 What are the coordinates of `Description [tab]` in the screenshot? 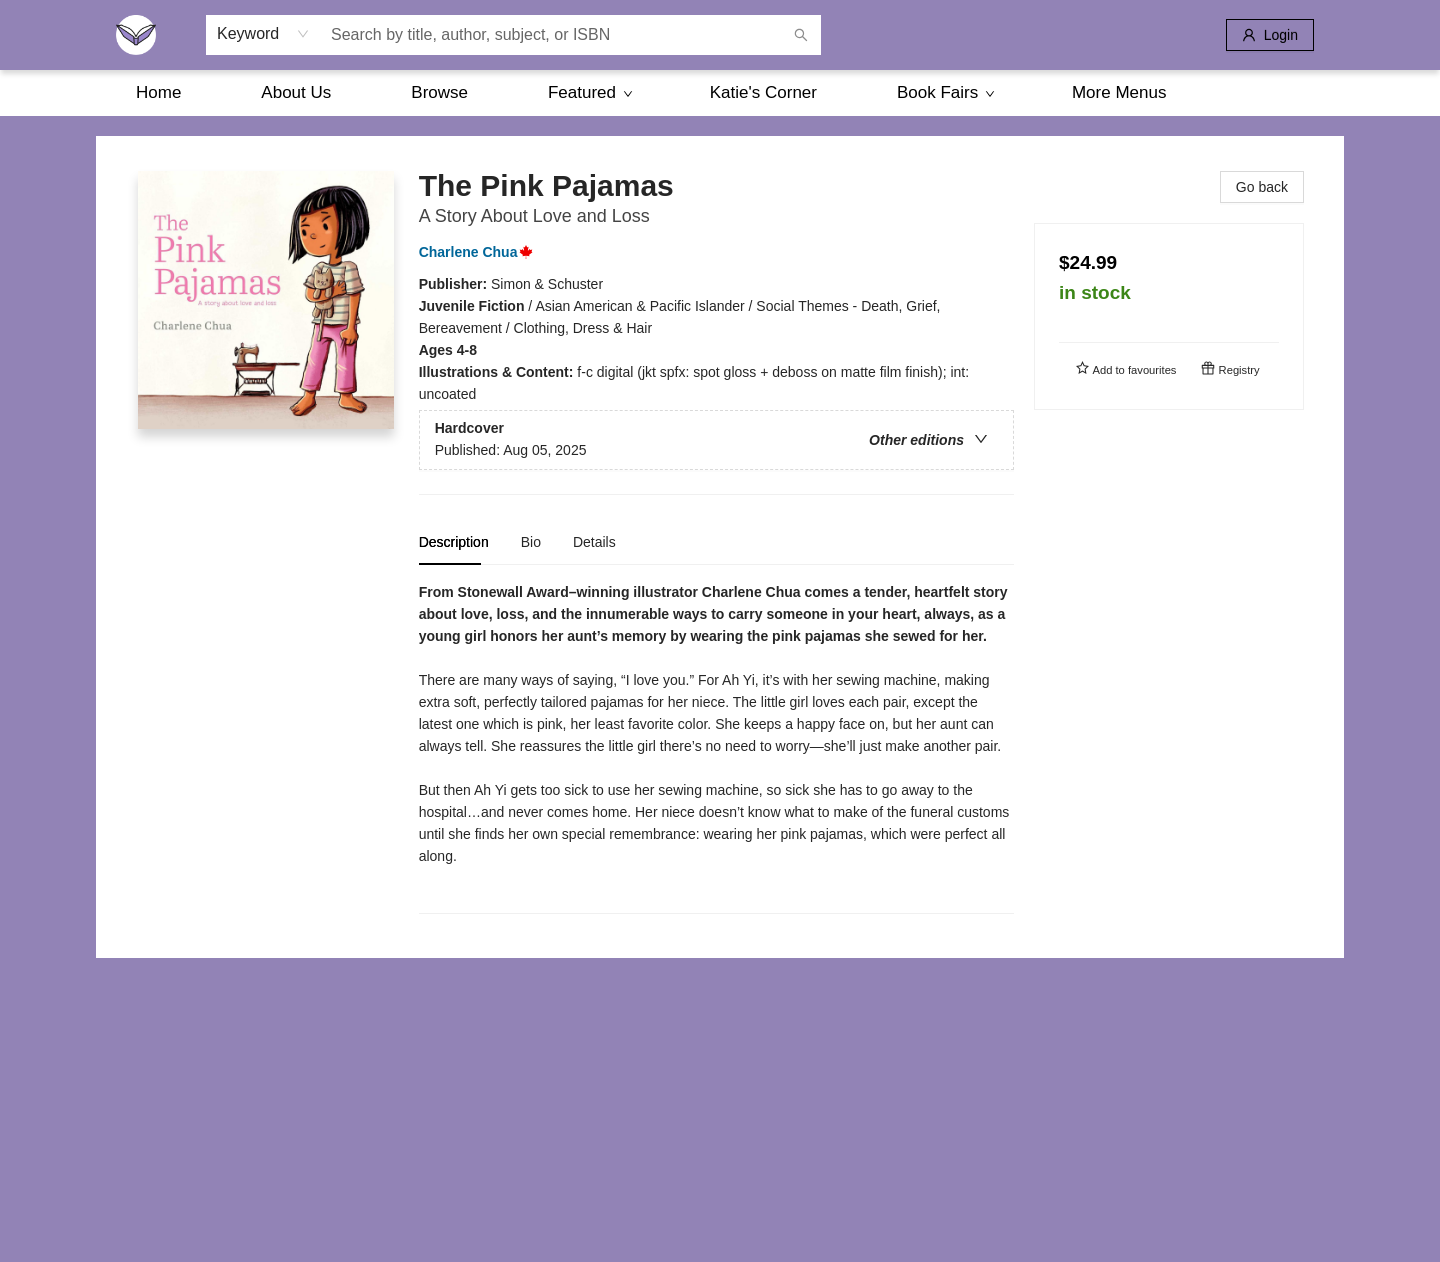 It's located at (454, 542).